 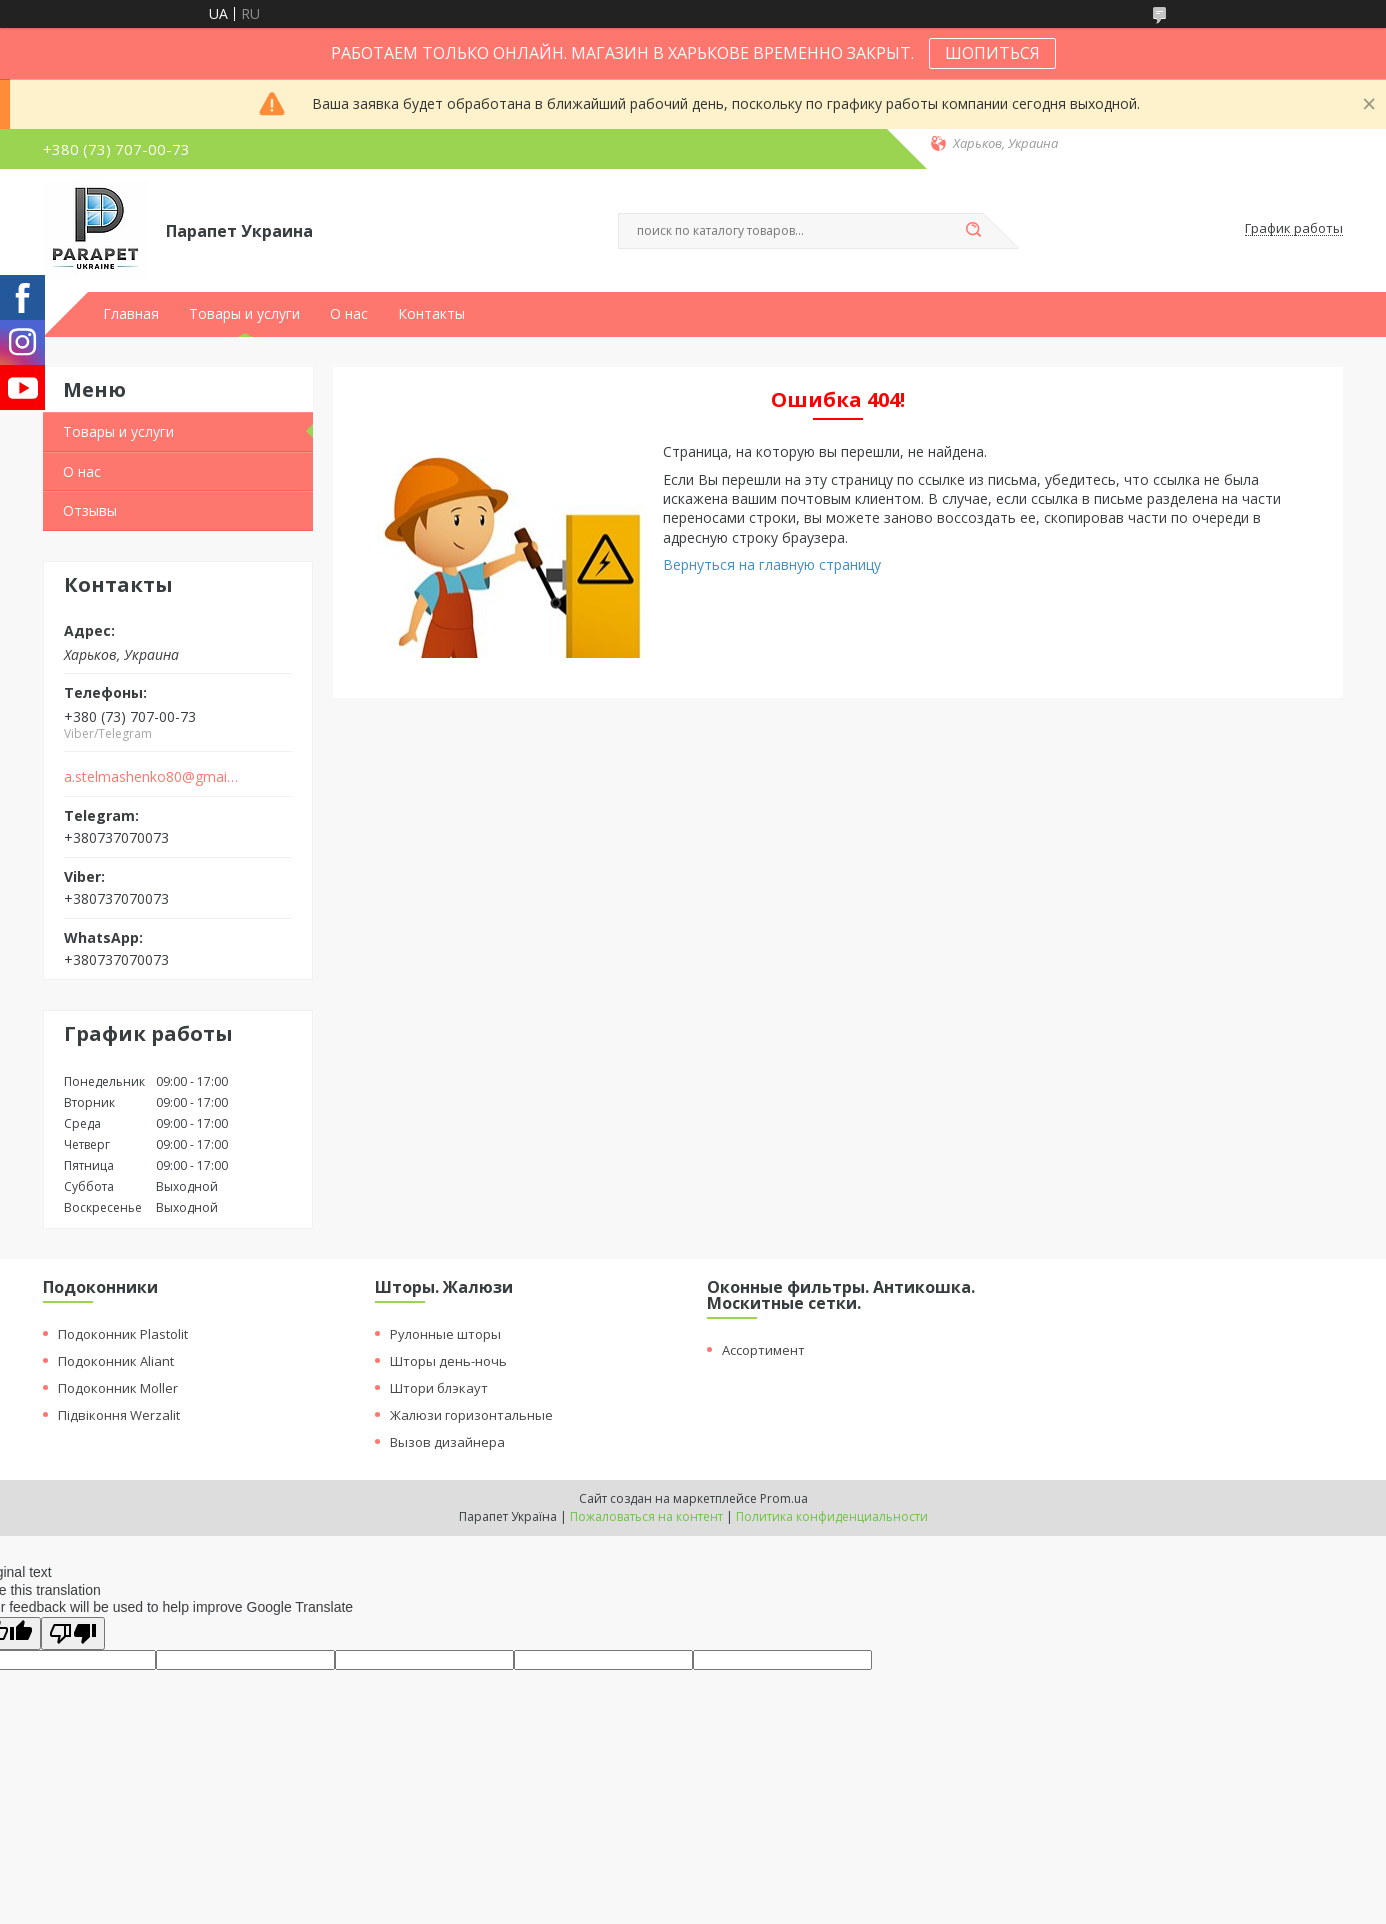 I want to click on Пожаловаться на контент, so click(x=646, y=1516).